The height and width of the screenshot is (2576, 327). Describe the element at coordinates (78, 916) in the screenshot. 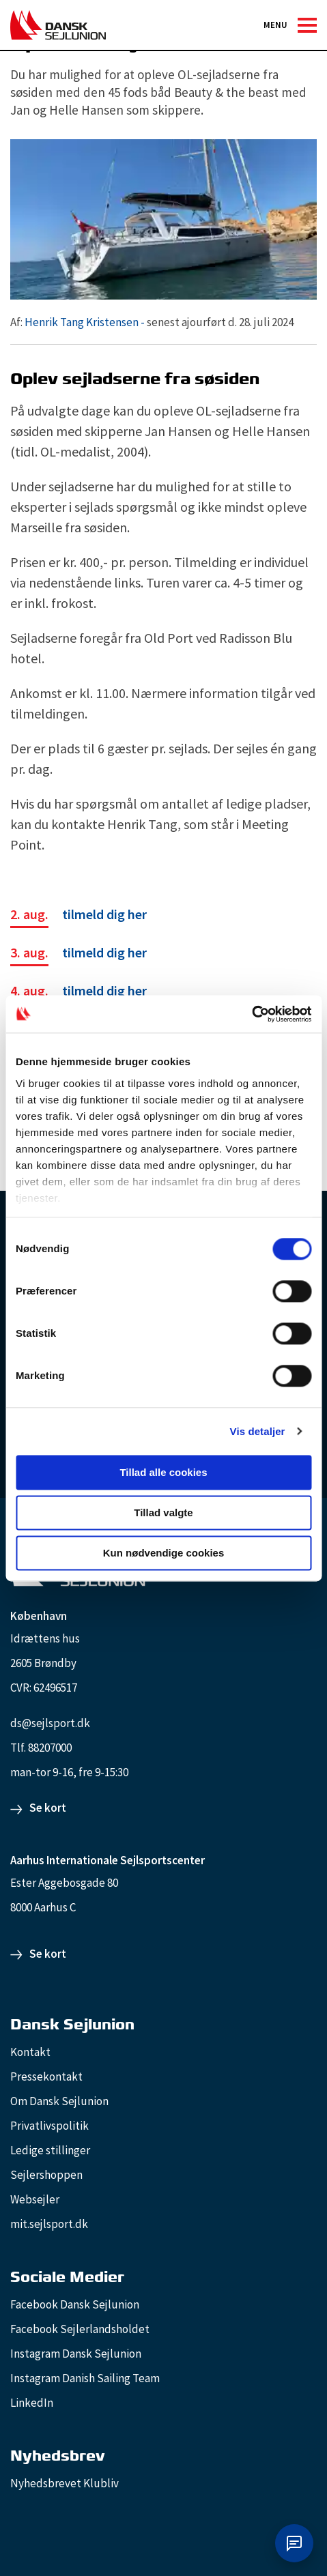

I see `[tilmeld dig her]` at that location.